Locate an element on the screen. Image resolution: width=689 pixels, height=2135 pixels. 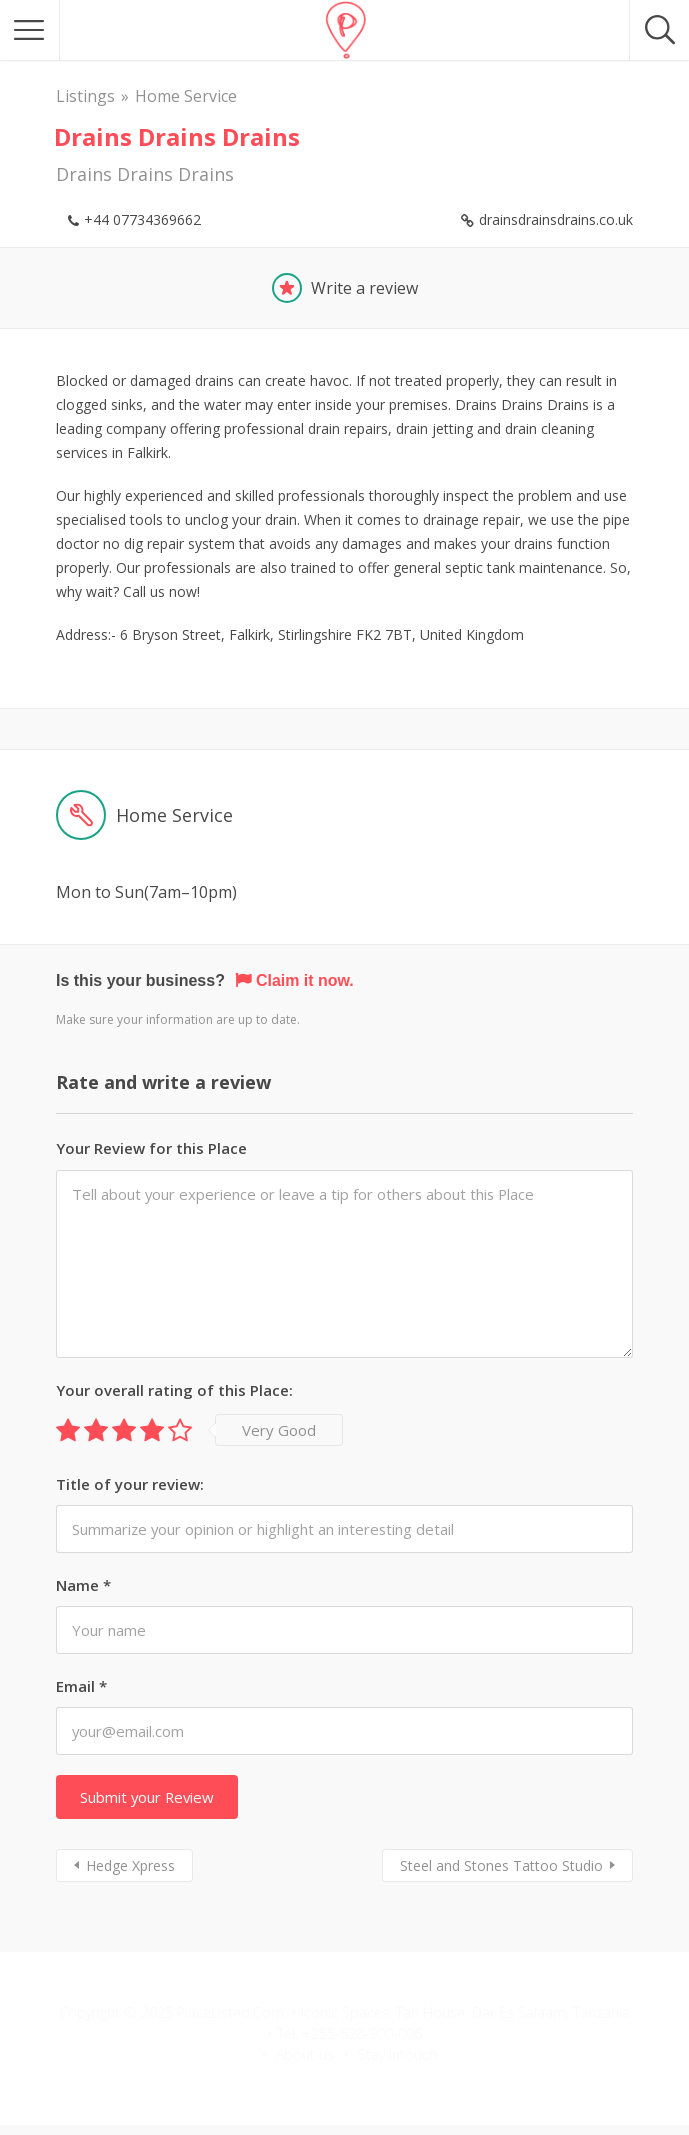
Hedge Xpress is located at coordinates (130, 1865).